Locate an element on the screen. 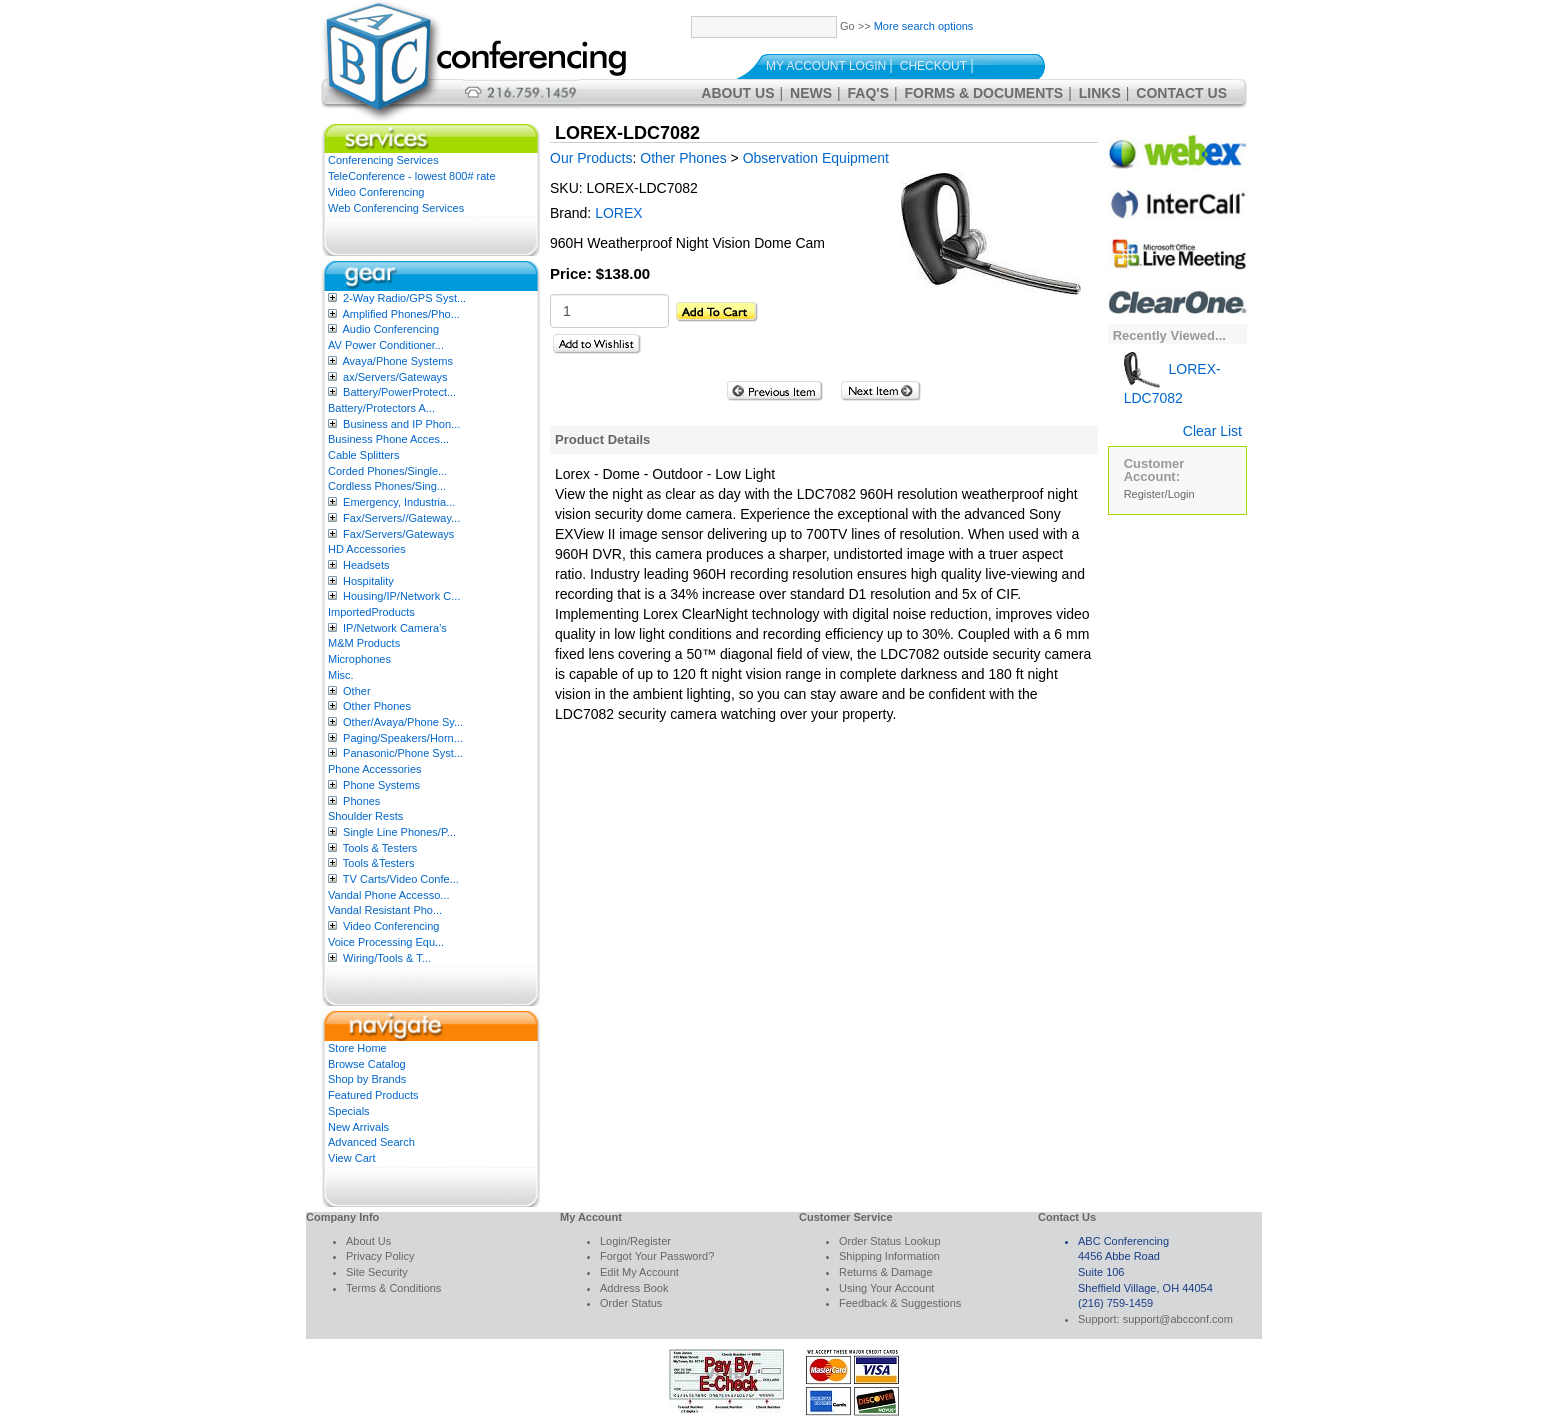 The height and width of the screenshot is (1426, 1568). TV Carts/Video Confe... is located at coordinates (401, 879).